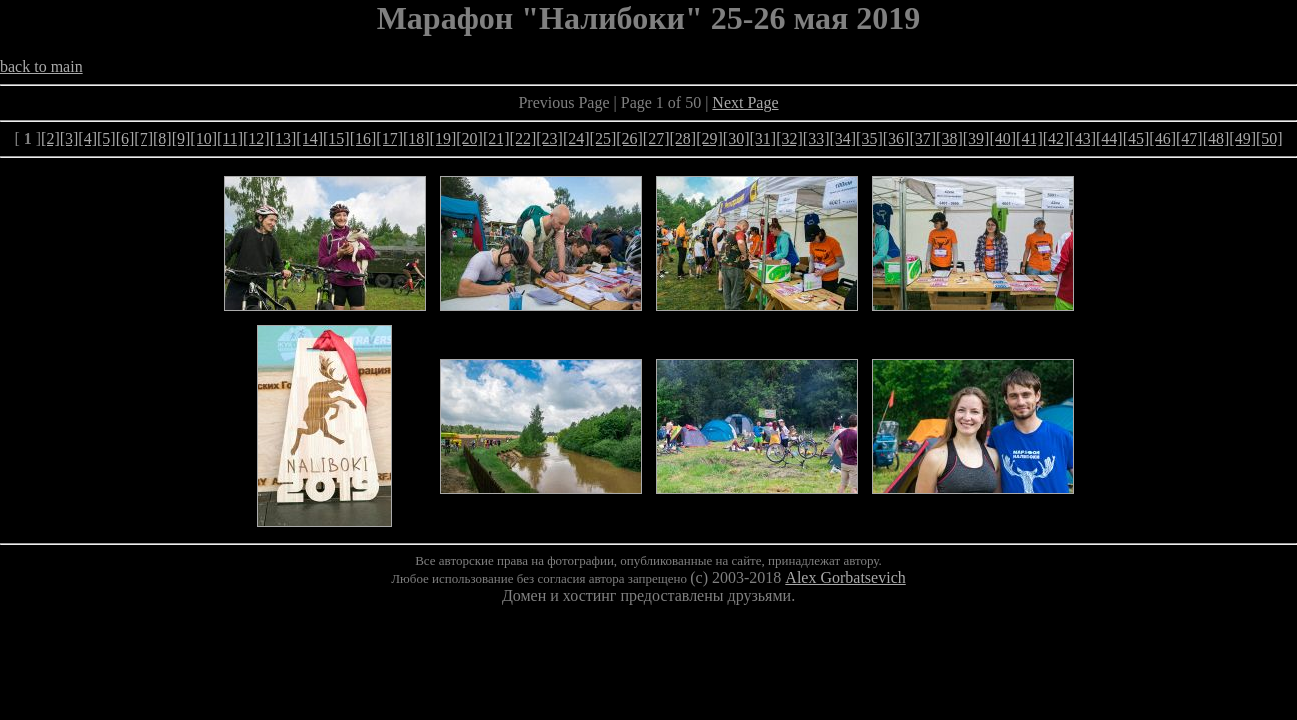 The image size is (1297, 720). What do you see at coordinates (842, 138) in the screenshot?
I see `[34]` at bounding box center [842, 138].